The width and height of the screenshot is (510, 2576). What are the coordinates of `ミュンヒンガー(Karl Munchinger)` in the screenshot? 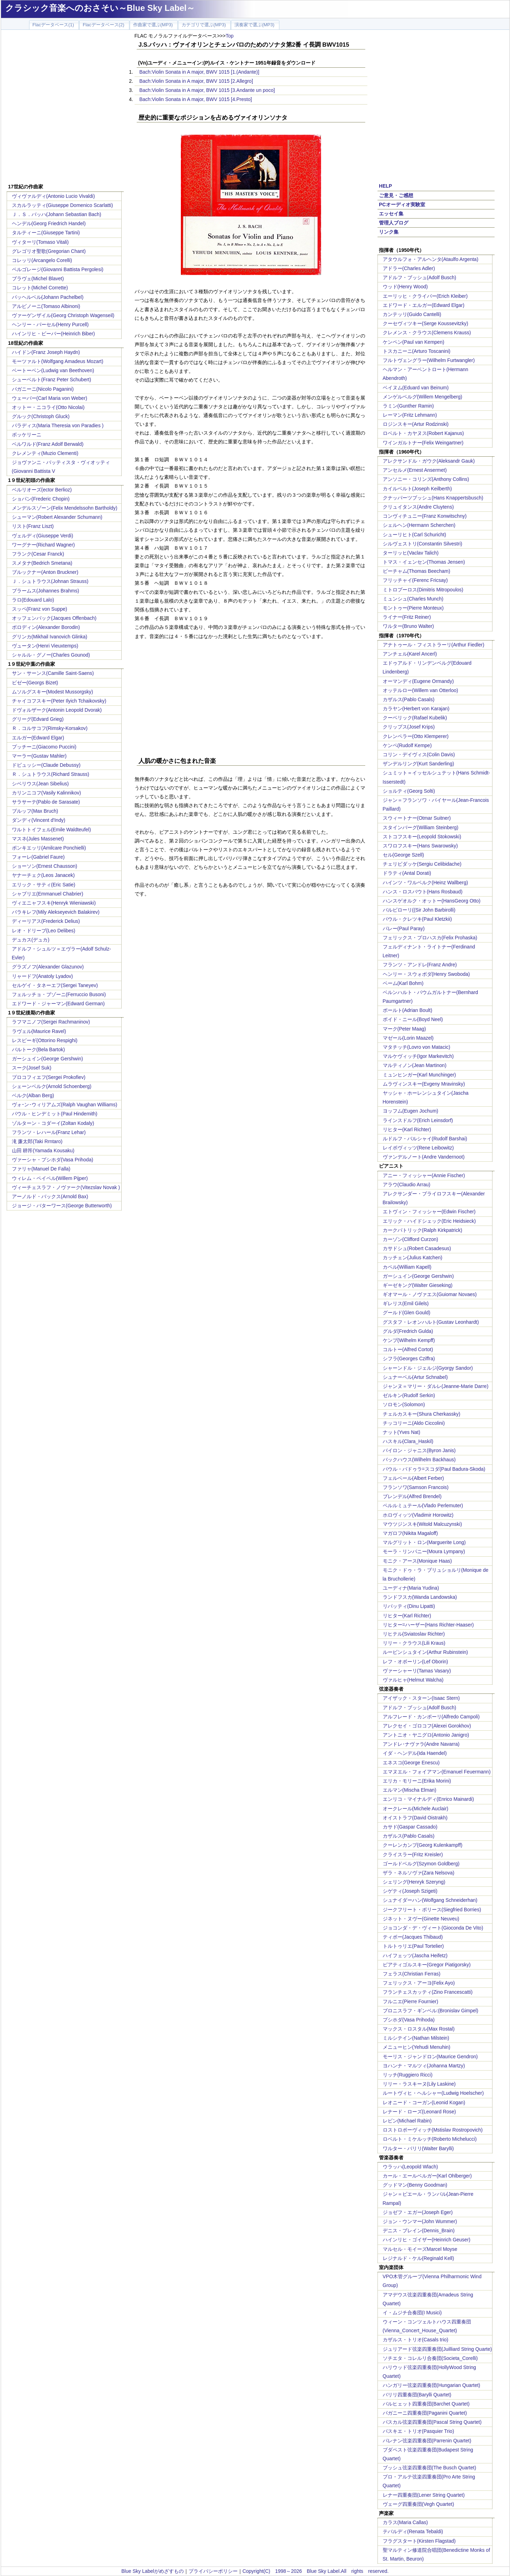 It's located at (419, 1075).